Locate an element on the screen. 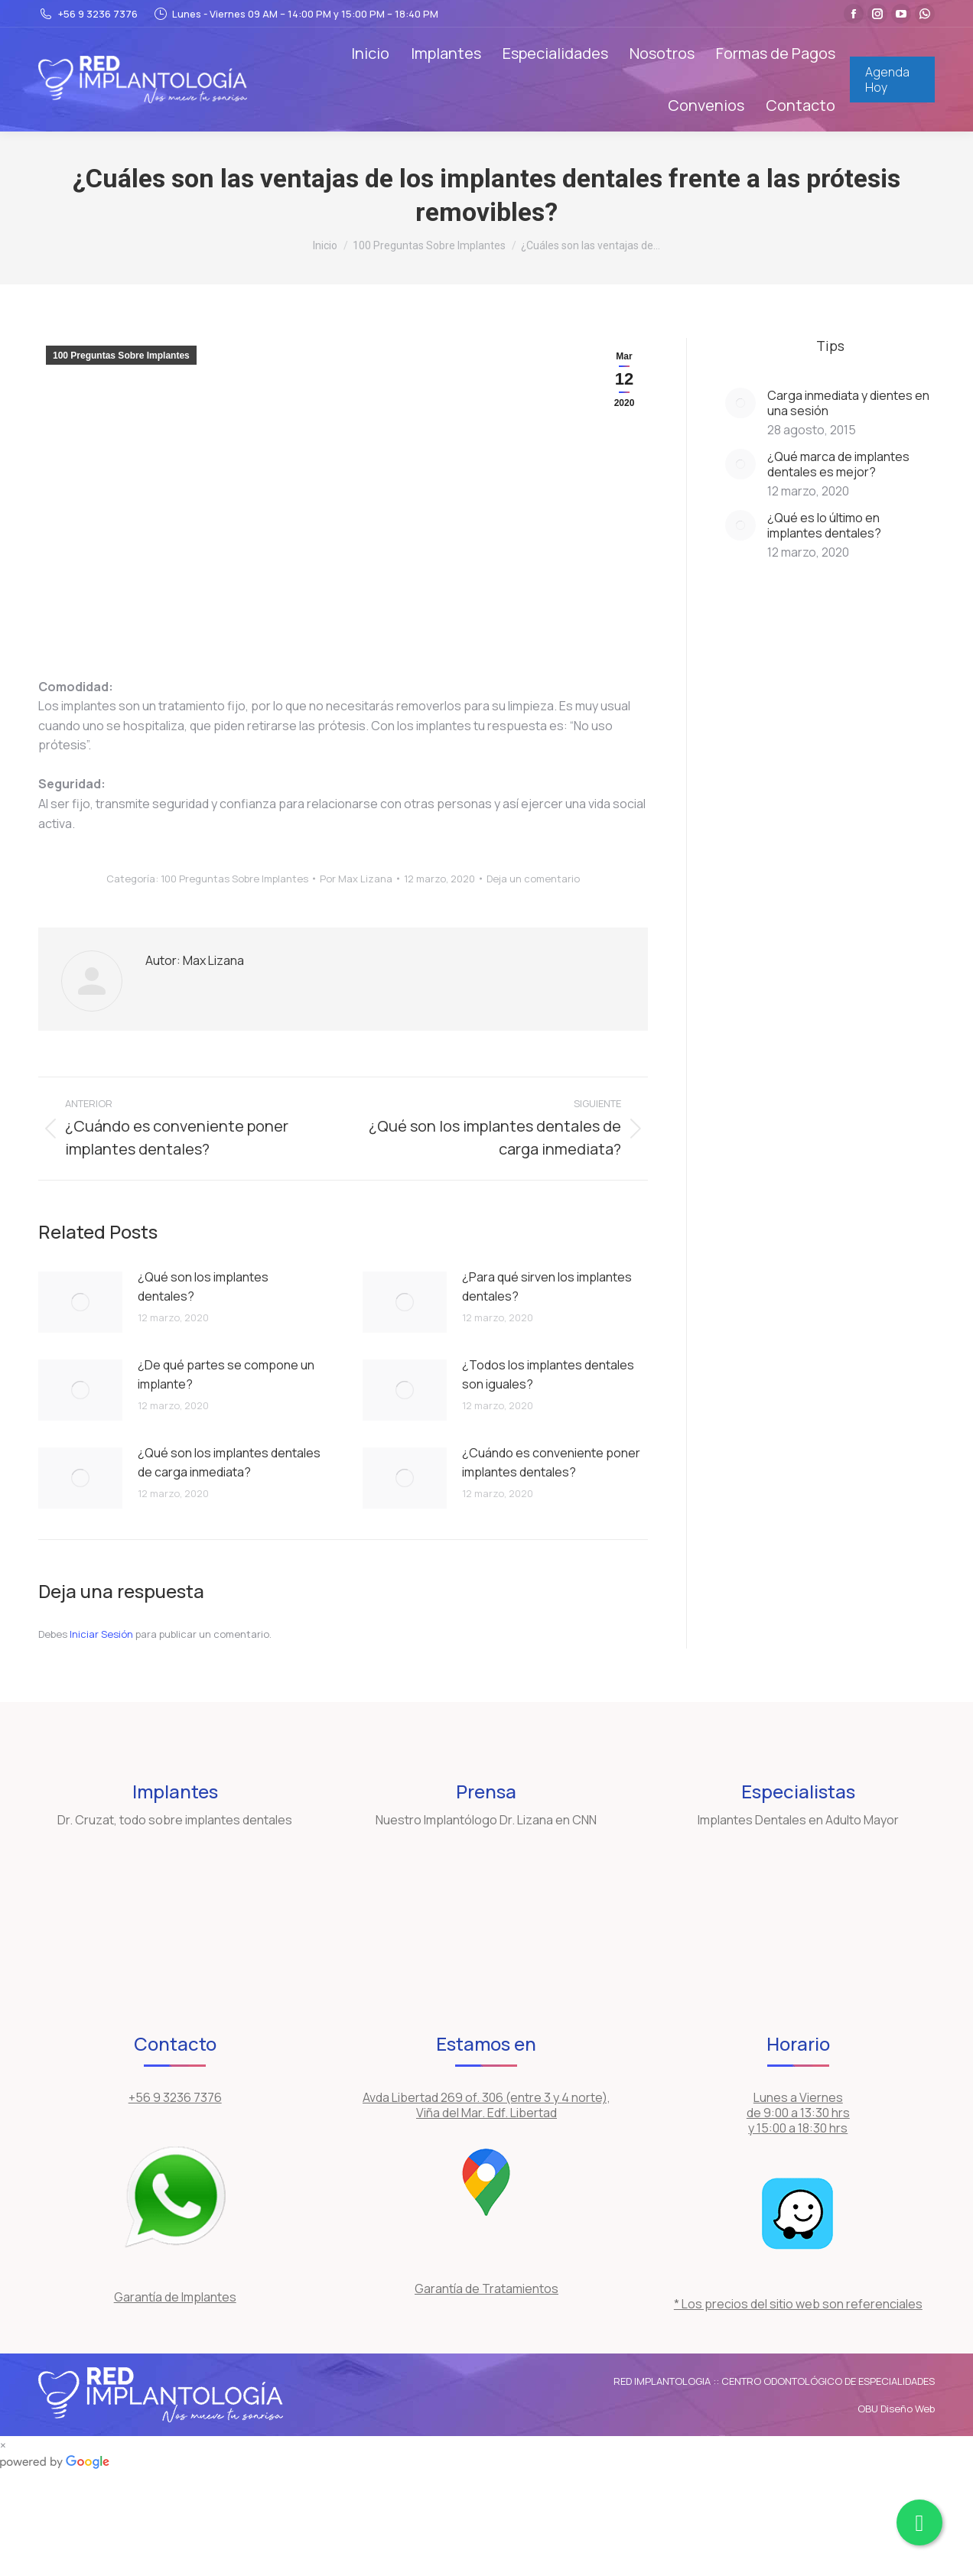 This screenshot has height=2576, width=973. ¿Qué son los implantes dentales? is located at coordinates (203, 1287).